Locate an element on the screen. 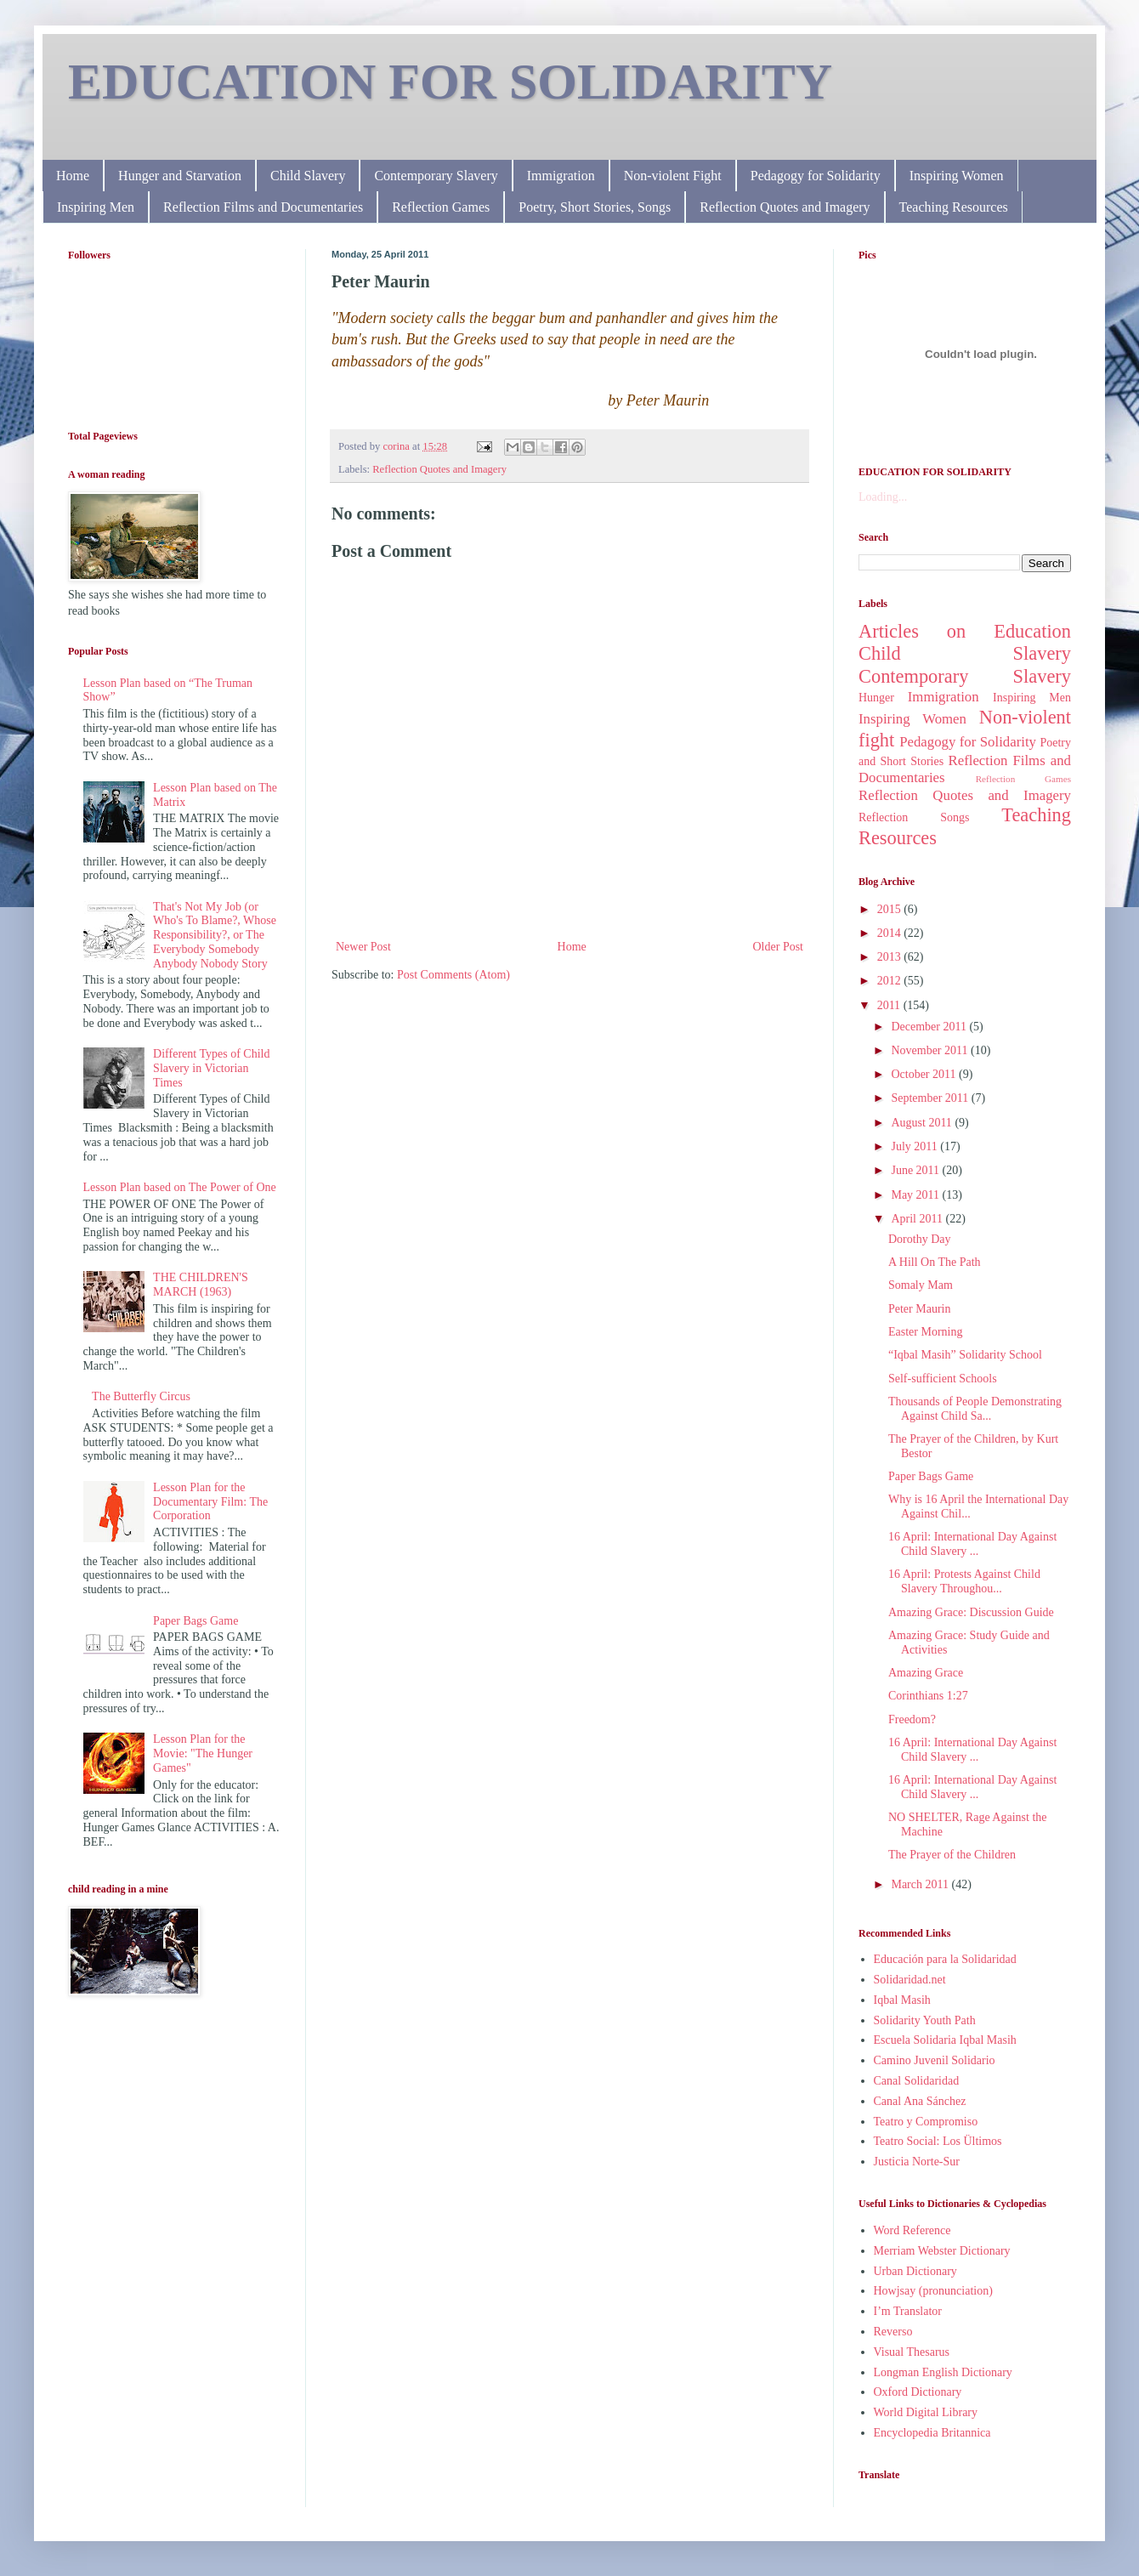 The height and width of the screenshot is (2576, 1139). Articles on Education is located at coordinates (964, 631).